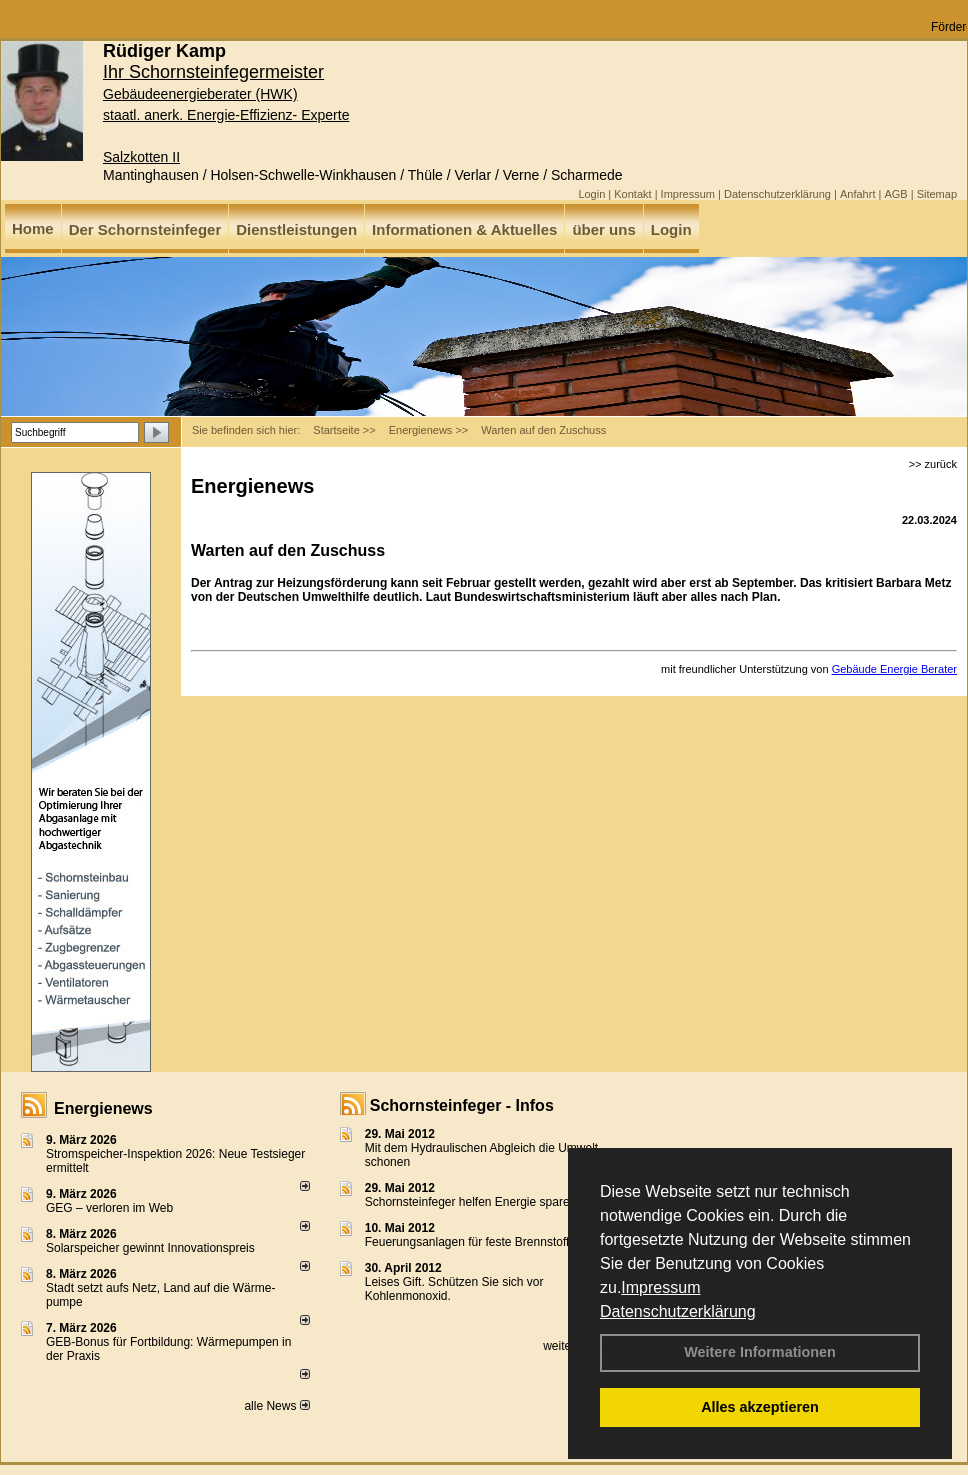 Image resolution: width=968 pixels, height=1475 pixels. Describe the element at coordinates (470, 1242) in the screenshot. I see `Feuerungsanlagen für feste Brennstoffe` at that location.